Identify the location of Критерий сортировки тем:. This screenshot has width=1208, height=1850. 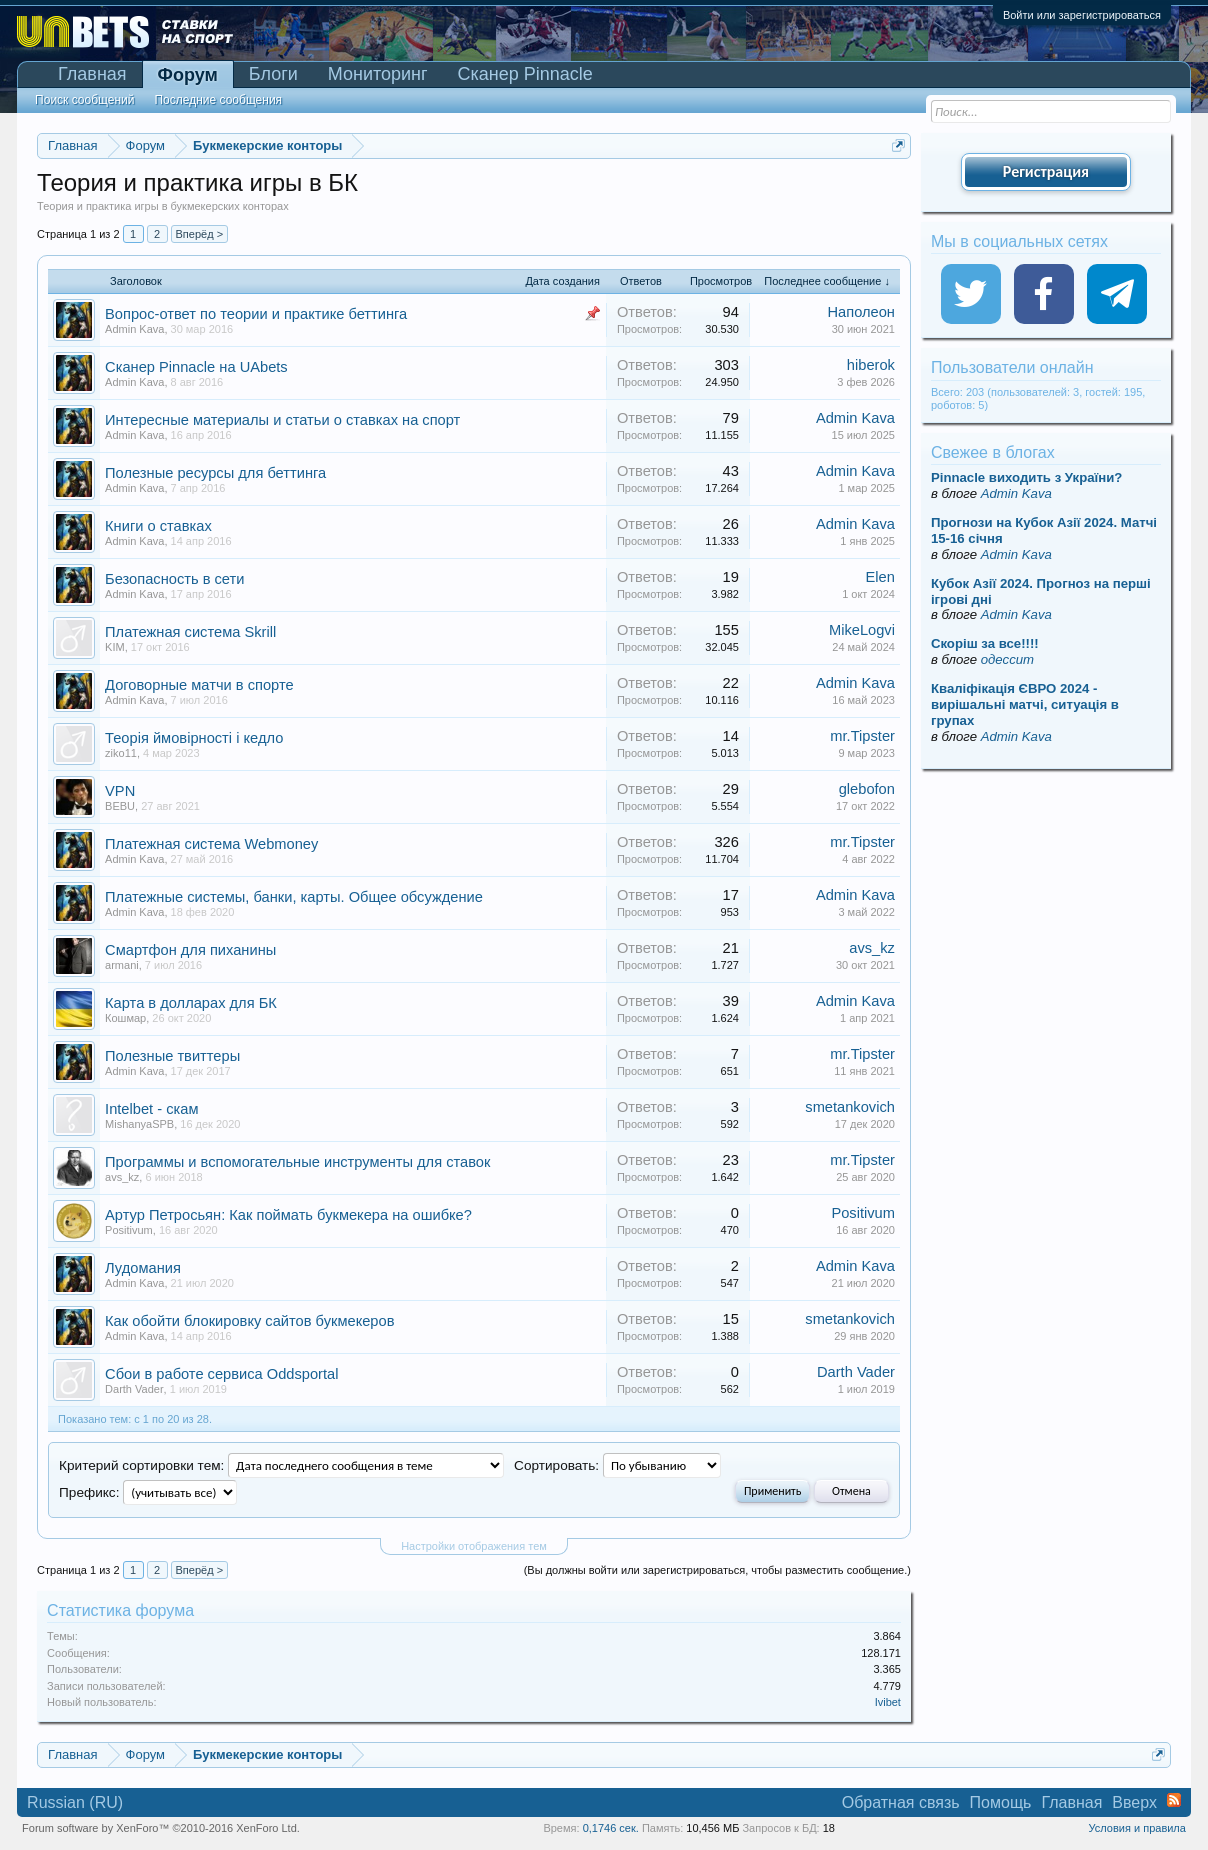
(141, 1465).